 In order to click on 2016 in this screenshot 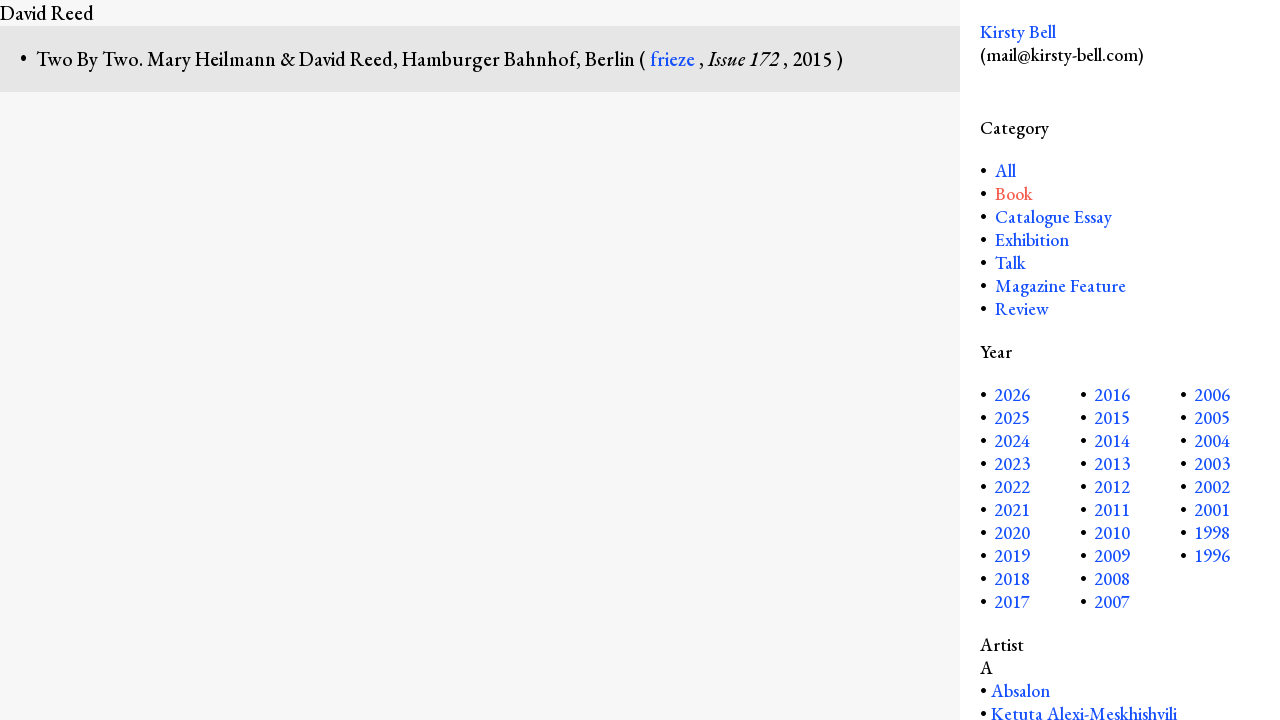, I will do `click(1112, 394)`.